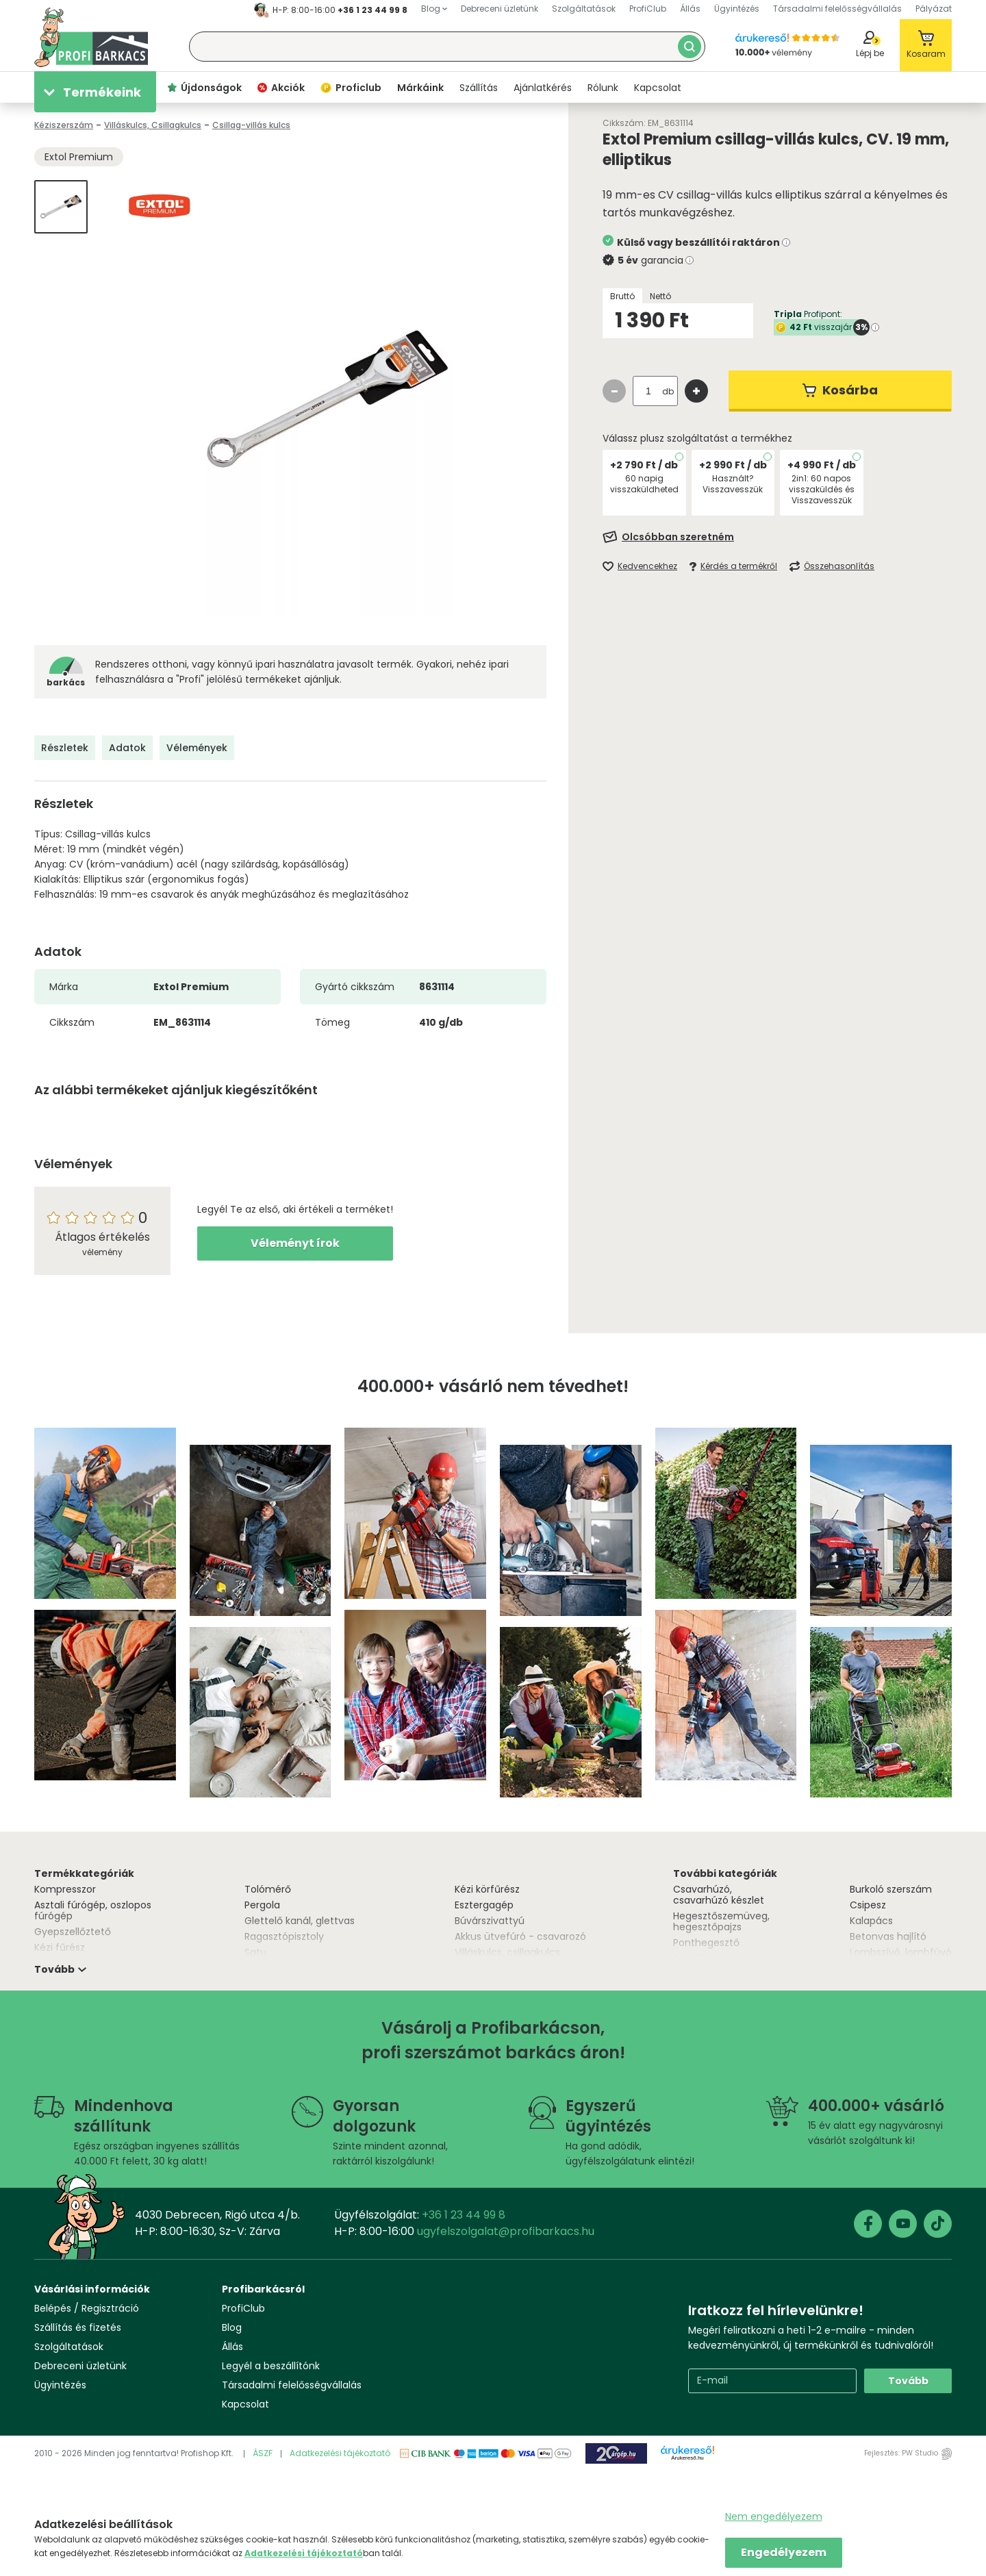 The image size is (986, 2576). I want to click on Kapcsolat, so click(245, 2404).